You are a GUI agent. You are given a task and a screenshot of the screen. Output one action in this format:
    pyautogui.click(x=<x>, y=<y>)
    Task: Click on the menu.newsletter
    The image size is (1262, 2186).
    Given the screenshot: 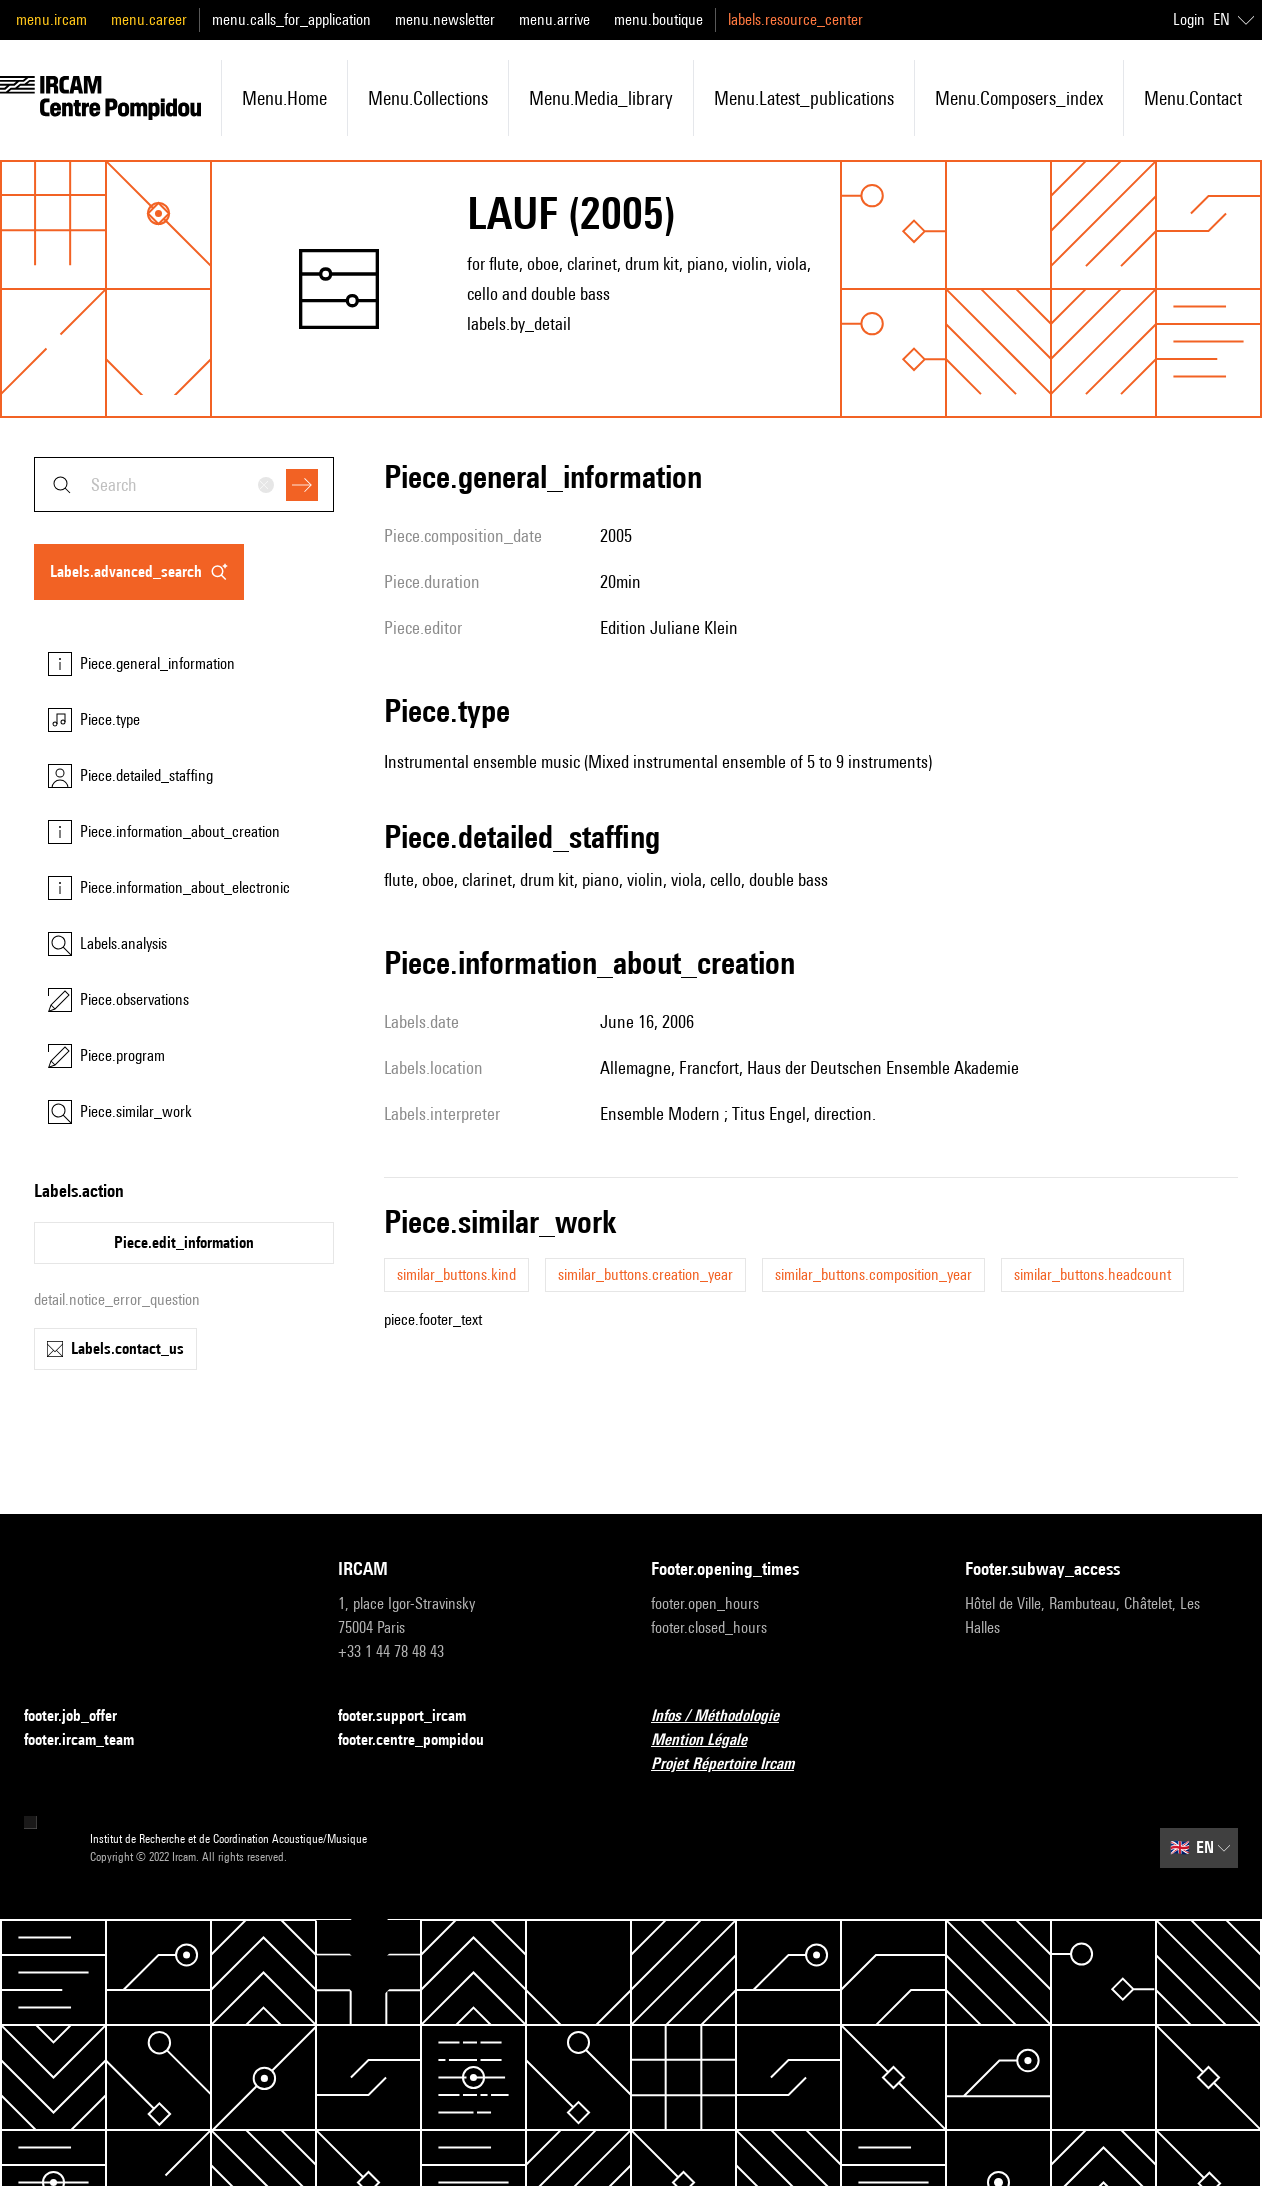 What is the action you would take?
    pyautogui.click(x=445, y=19)
    